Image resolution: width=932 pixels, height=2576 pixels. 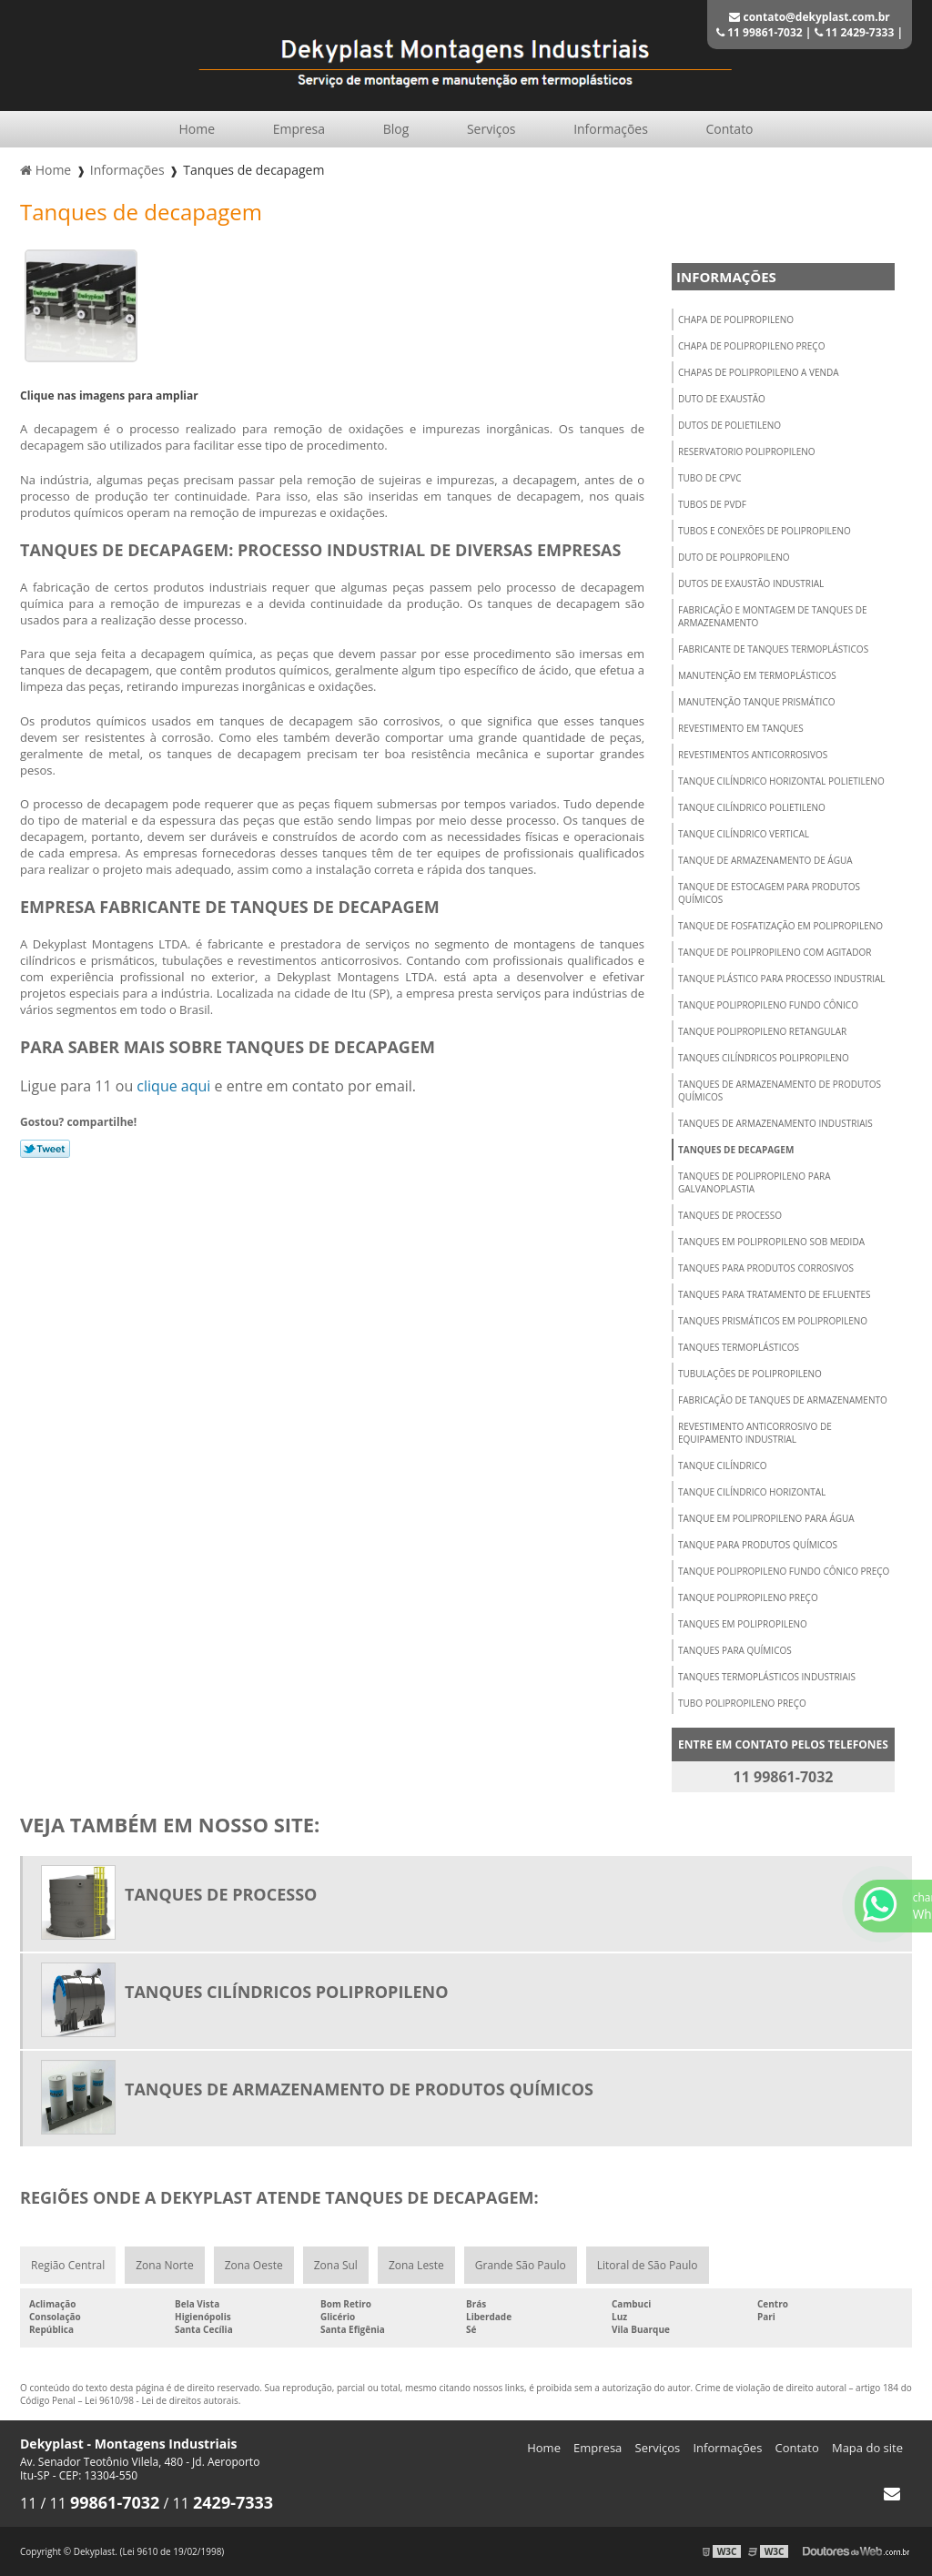 I want to click on Litoral de São Paulo, so click(x=647, y=2265).